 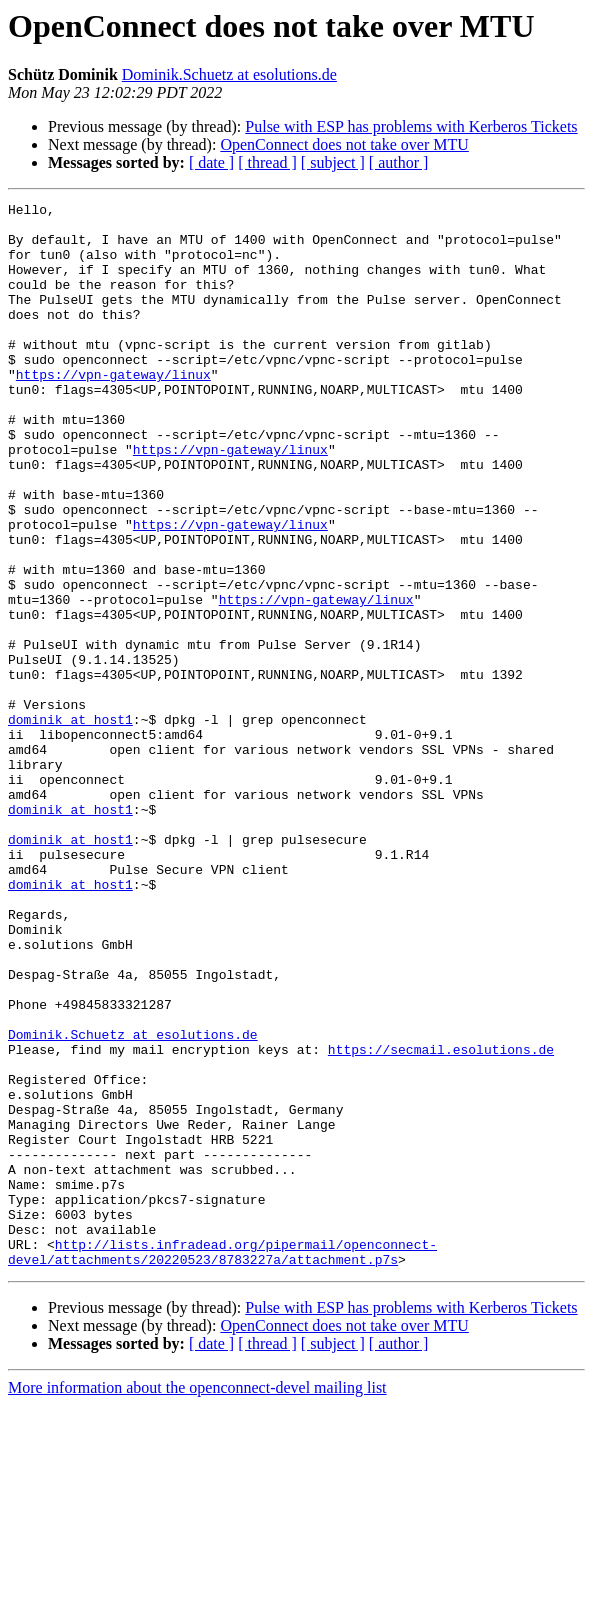 I want to click on https://vpn-gateway/linux, so click(x=113, y=410).